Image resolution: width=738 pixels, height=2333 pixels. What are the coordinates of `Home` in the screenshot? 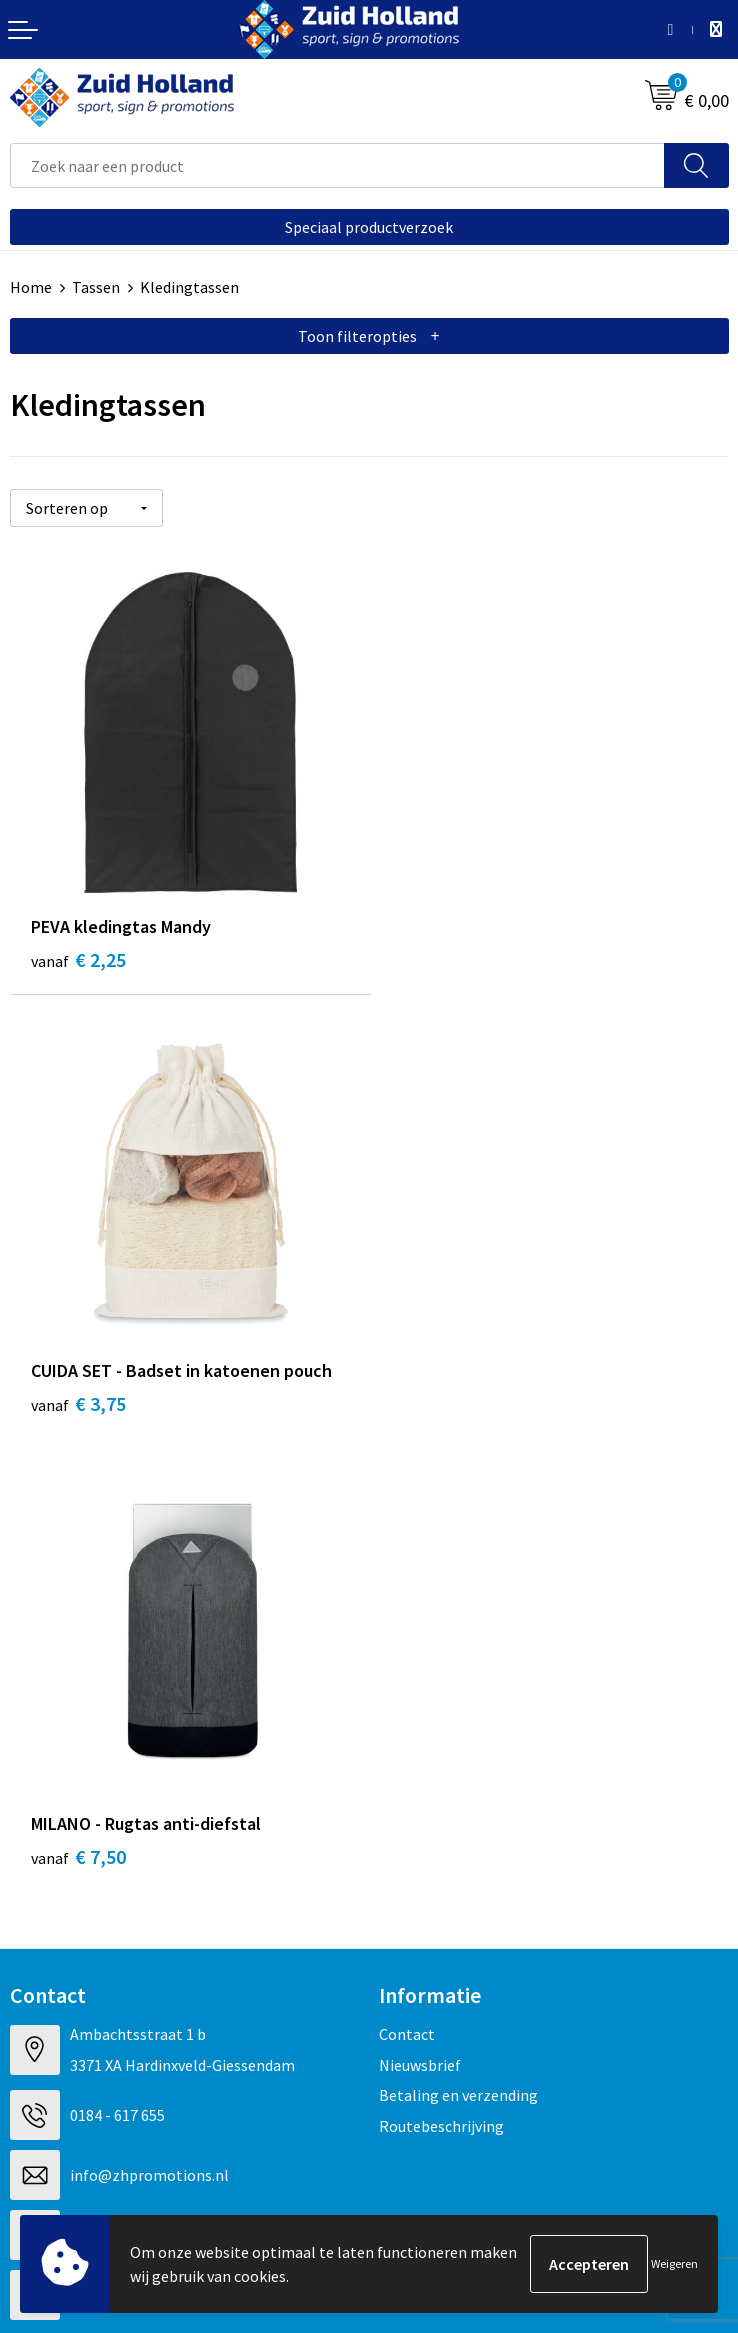 It's located at (31, 287).